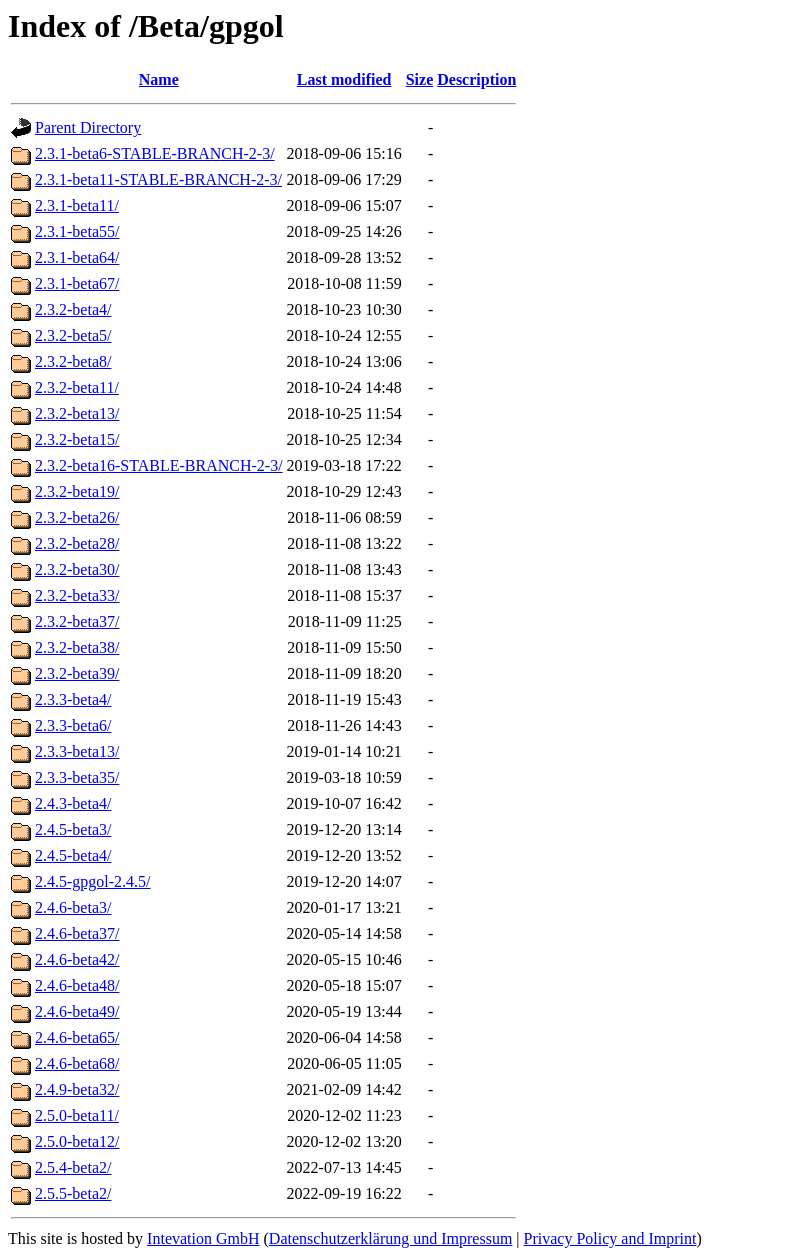 The width and height of the screenshot is (809, 1256). I want to click on Privacy Policy and Imprint, so click(610, 1238).